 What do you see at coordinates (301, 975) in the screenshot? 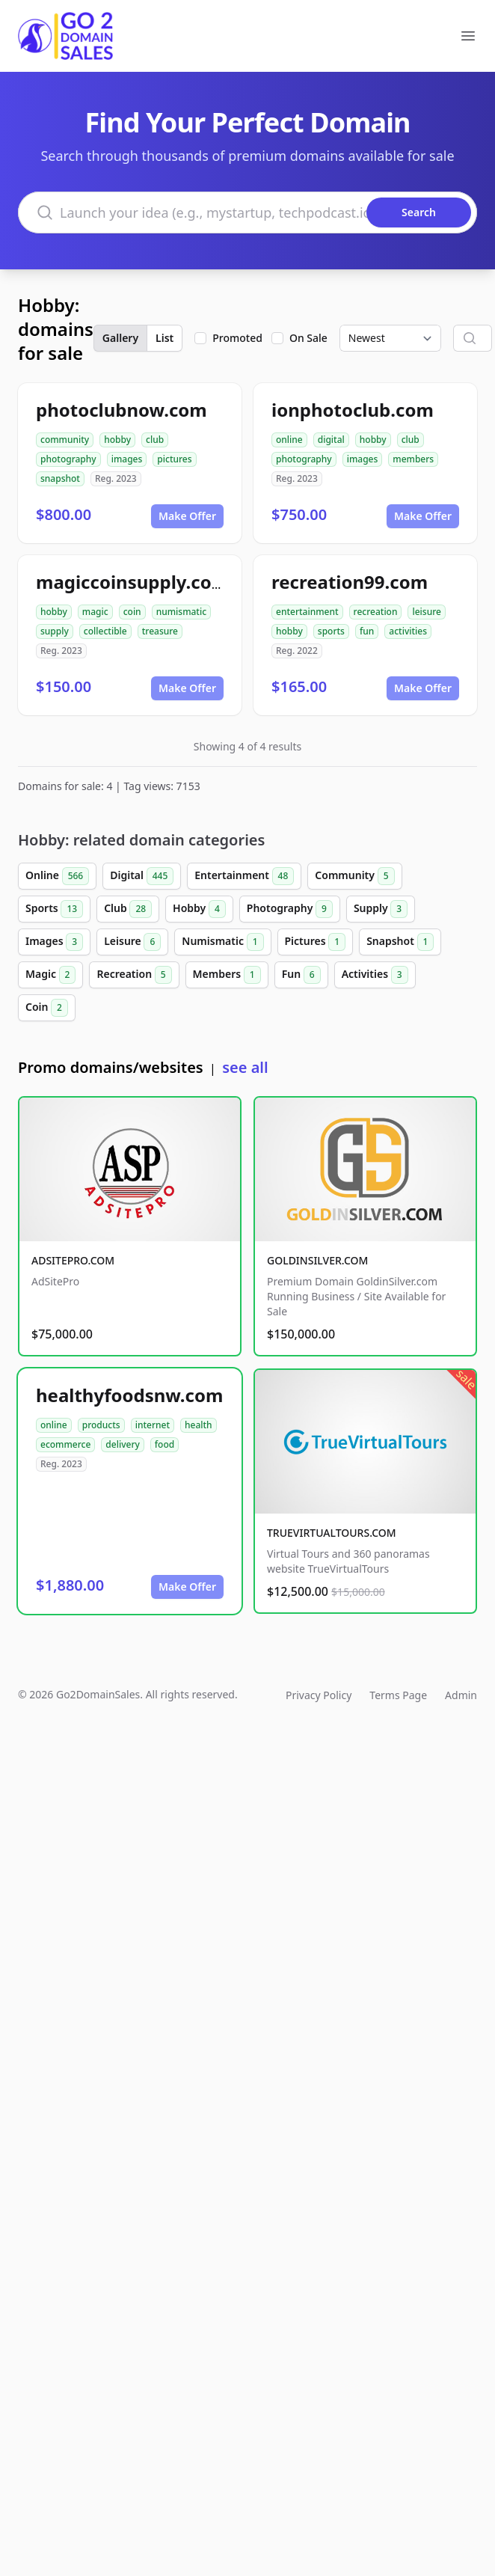
I see `Fun` at bounding box center [301, 975].